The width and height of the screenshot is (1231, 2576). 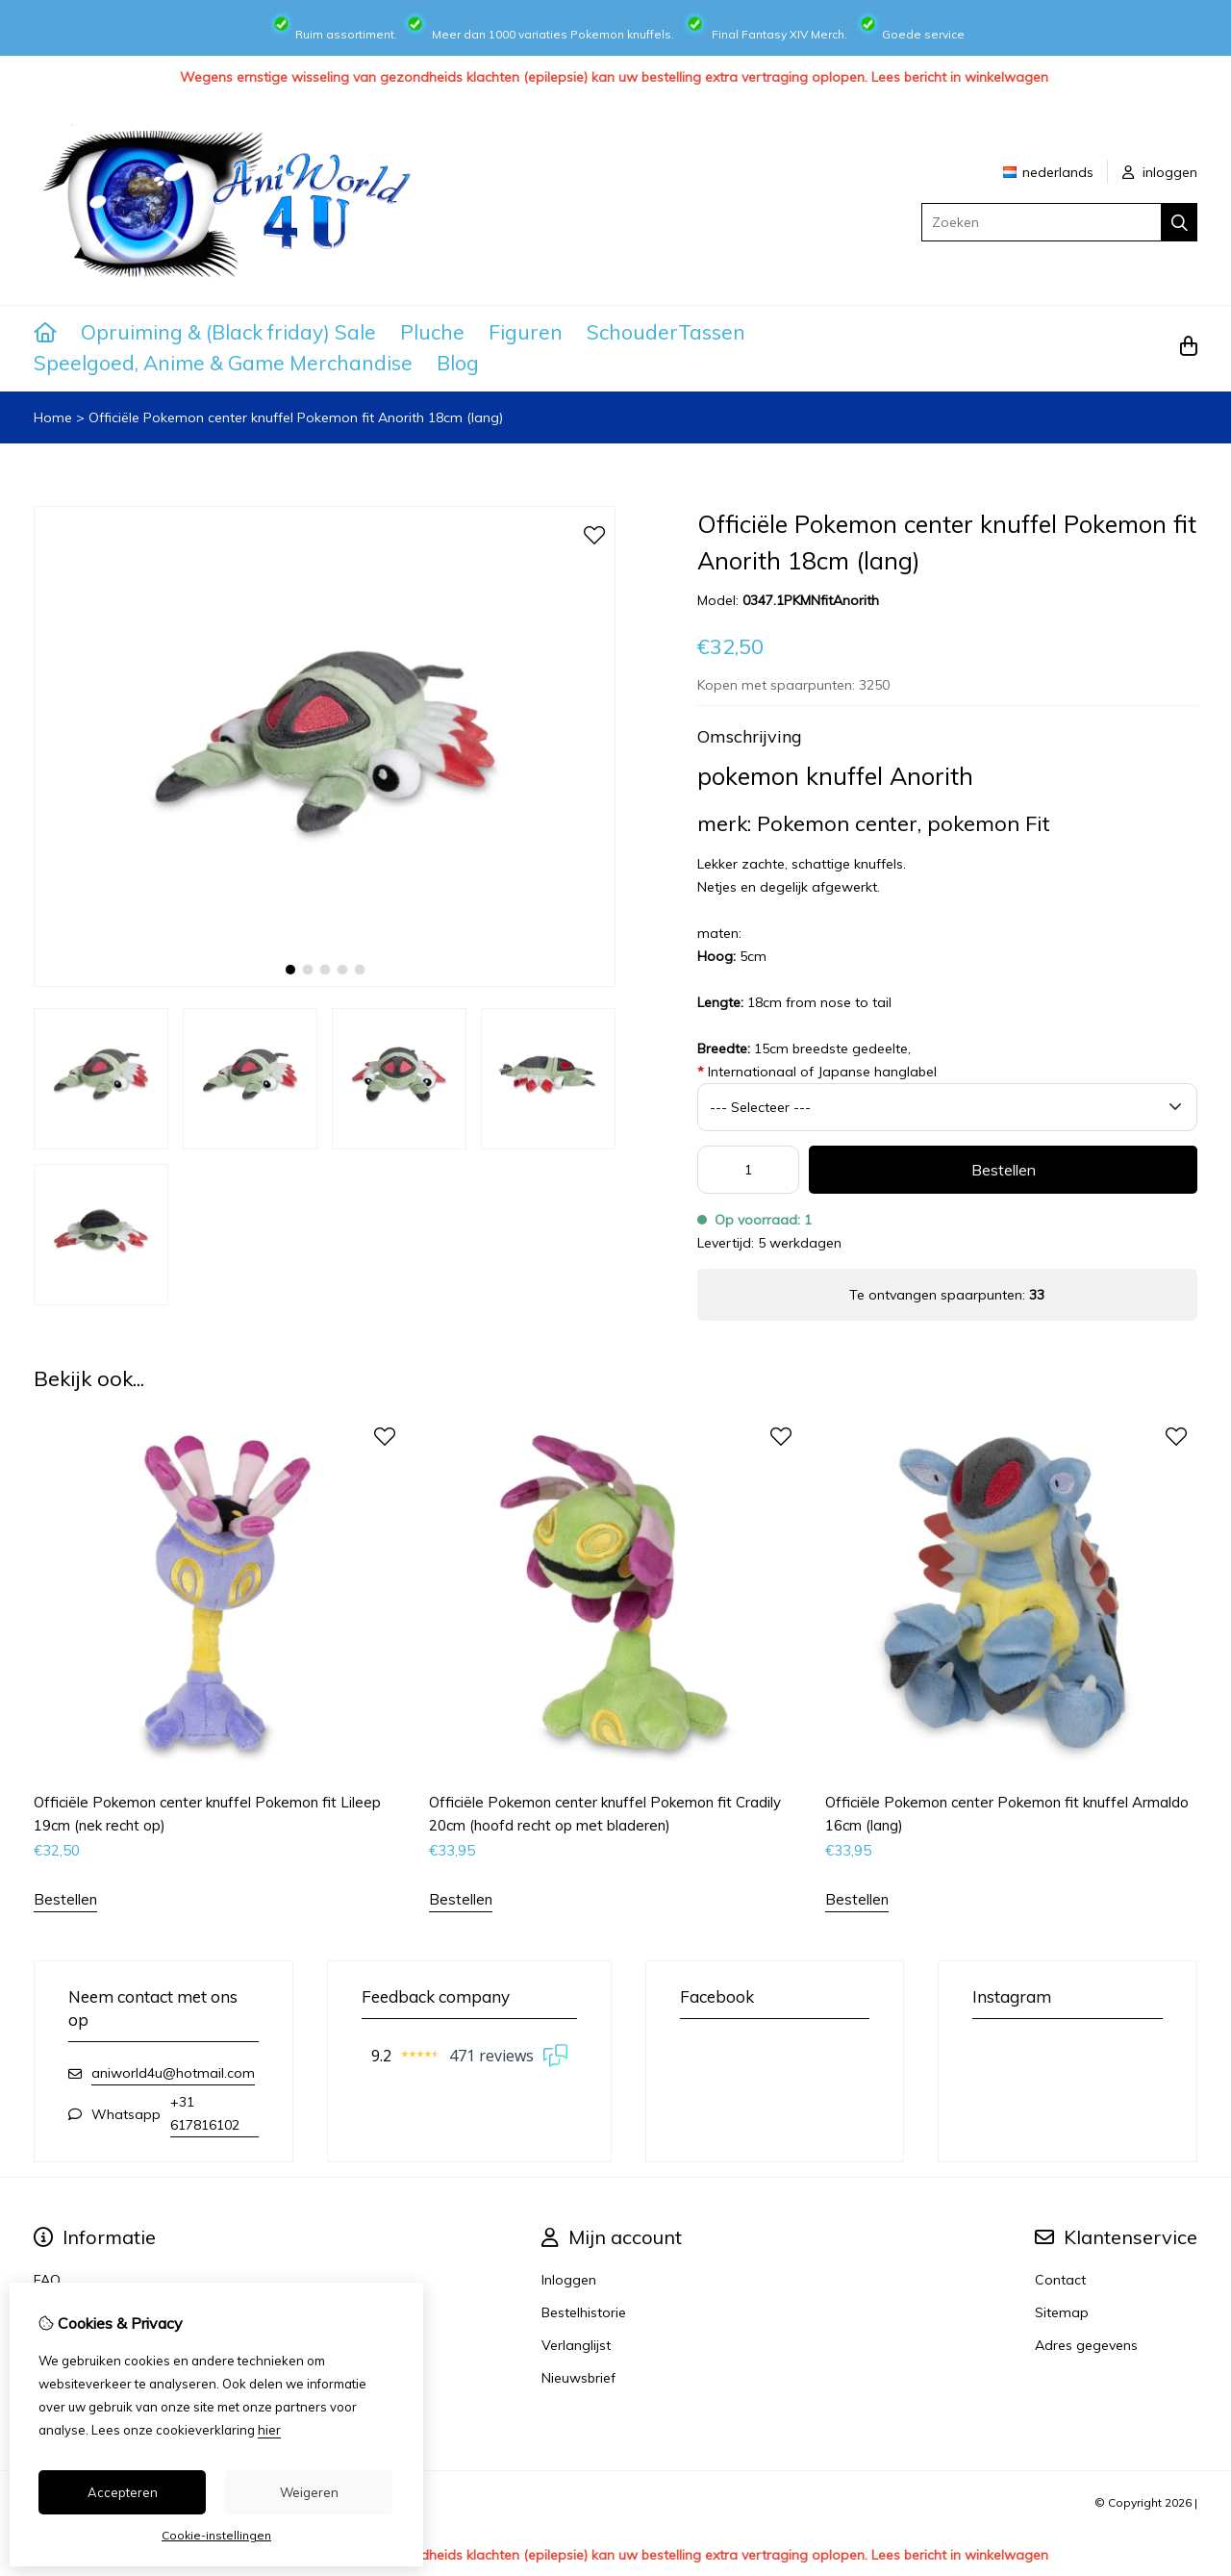 What do you see at coordinates (228, 331) in the screenshot?
I see `Opruiming & (Black friday) Sale` at bounding box center [228, 331].